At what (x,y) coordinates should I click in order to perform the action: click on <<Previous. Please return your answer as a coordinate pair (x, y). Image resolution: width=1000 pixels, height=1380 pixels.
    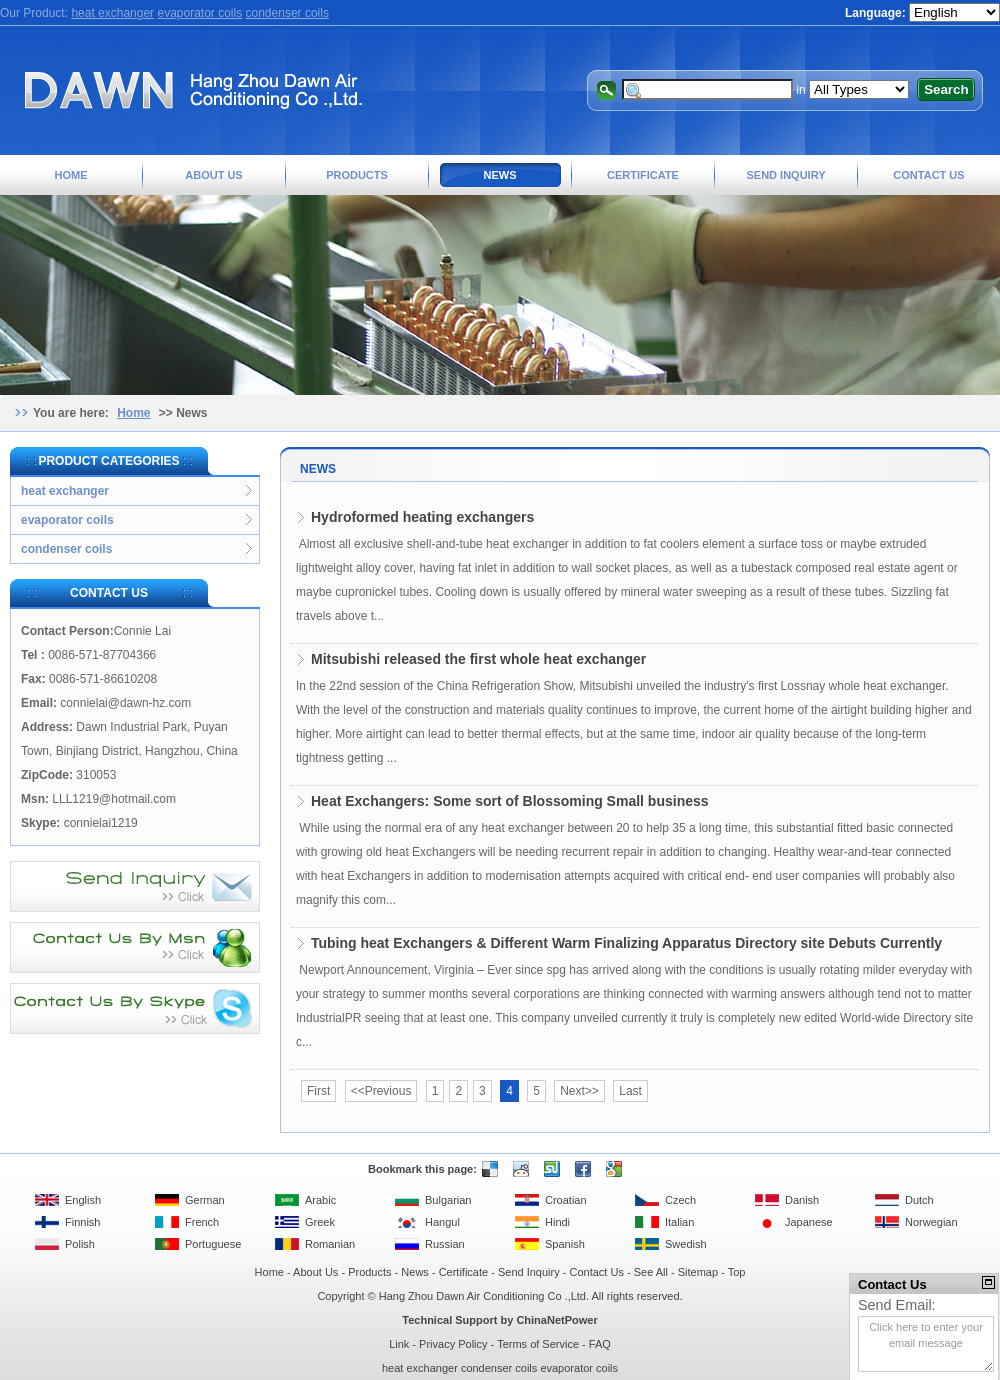
    Looking at the image, I should click on (381, 1091).